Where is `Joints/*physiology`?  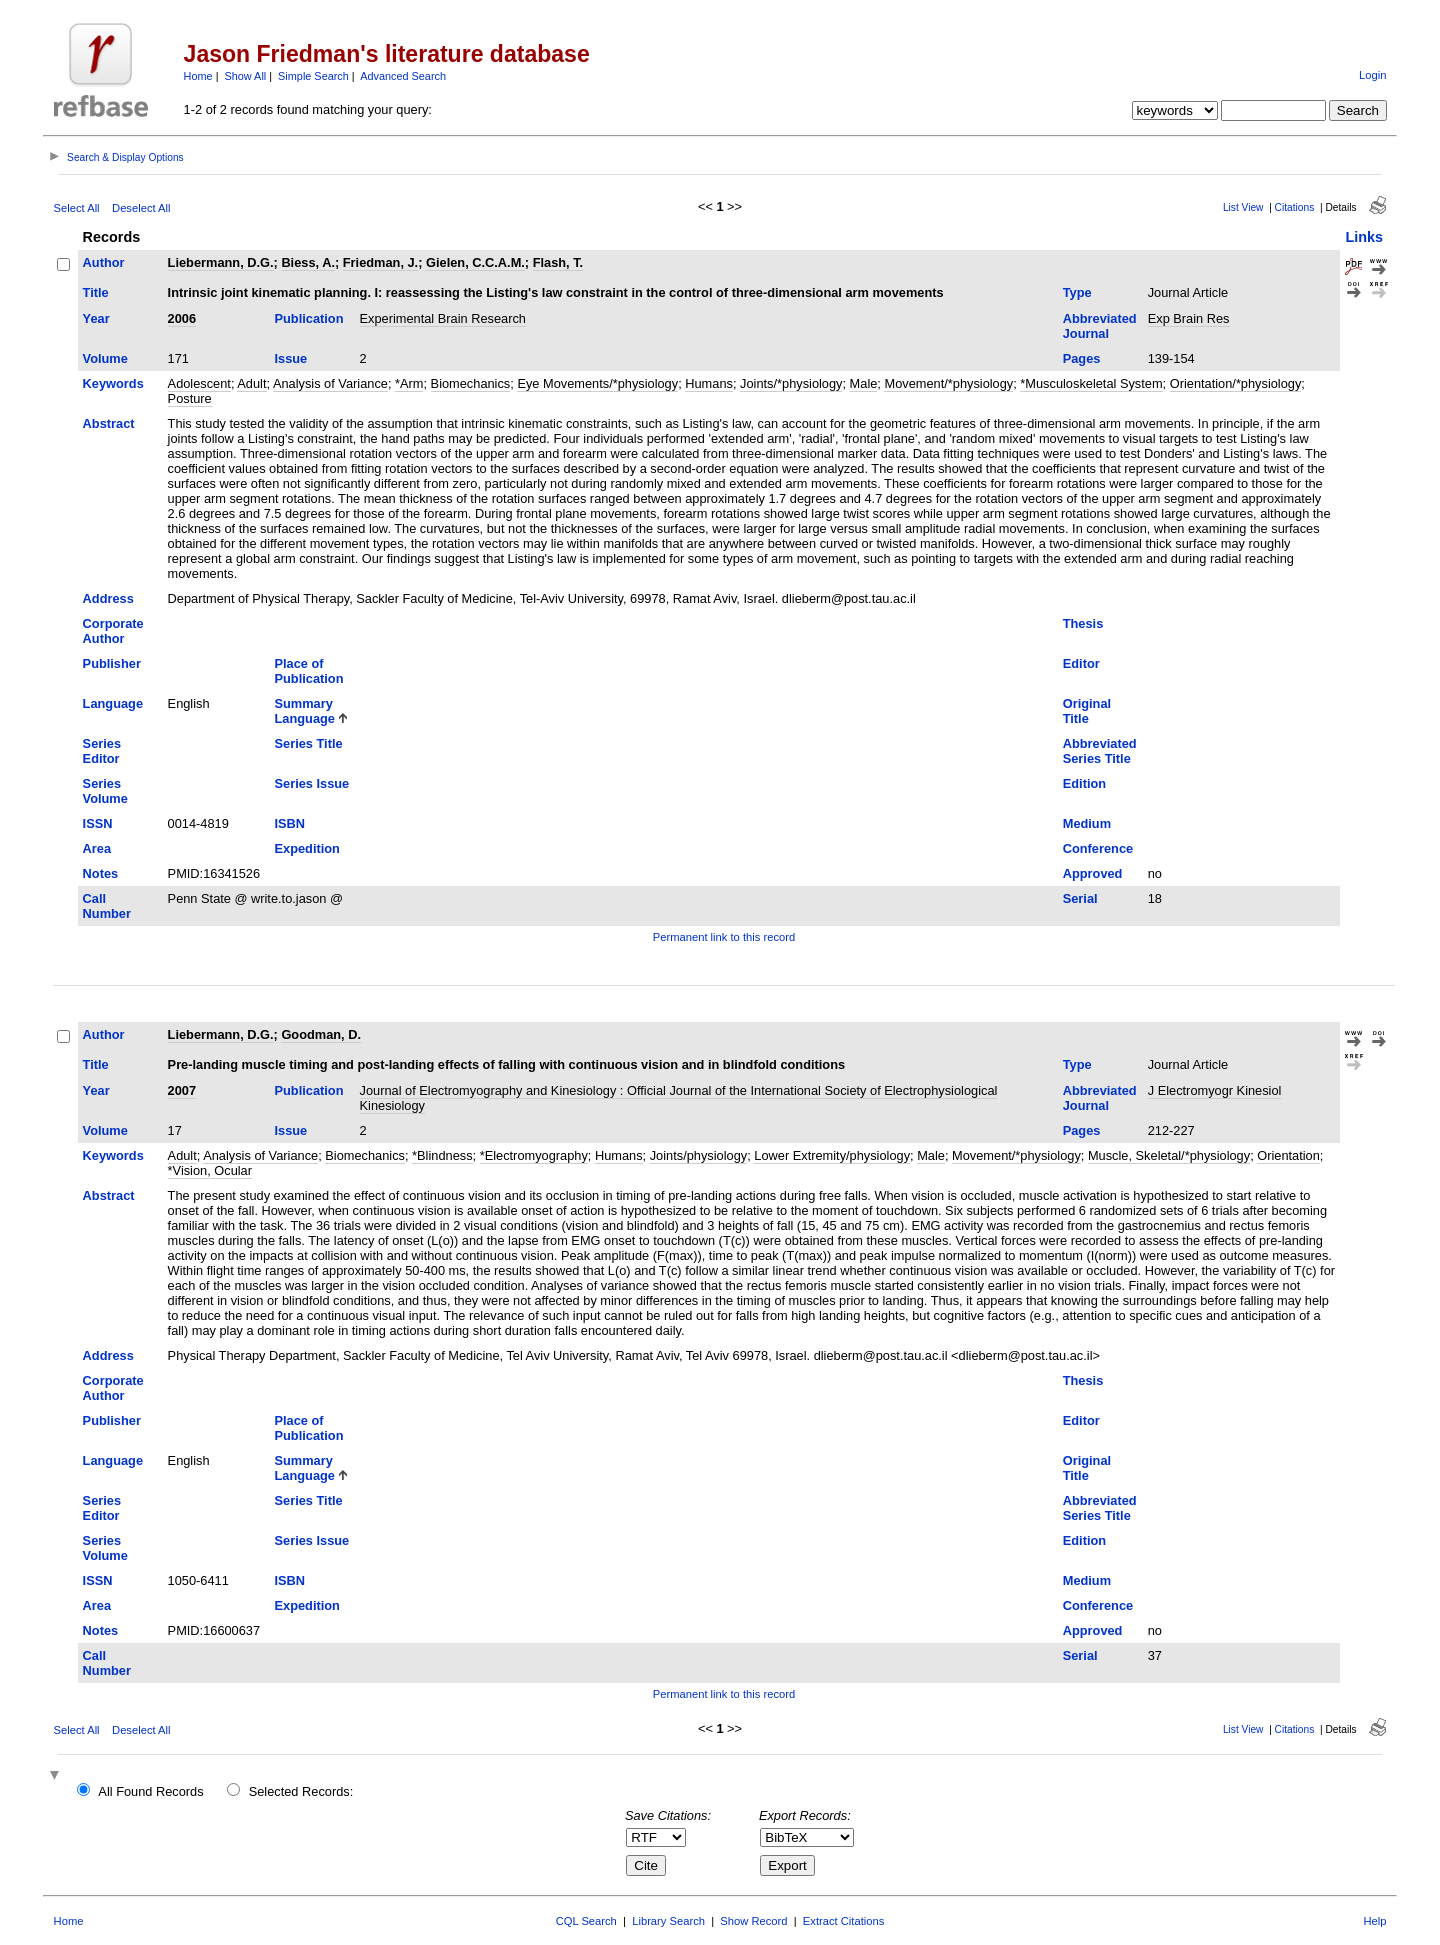
Joints/*physiology is located at coordinates (791, 383).